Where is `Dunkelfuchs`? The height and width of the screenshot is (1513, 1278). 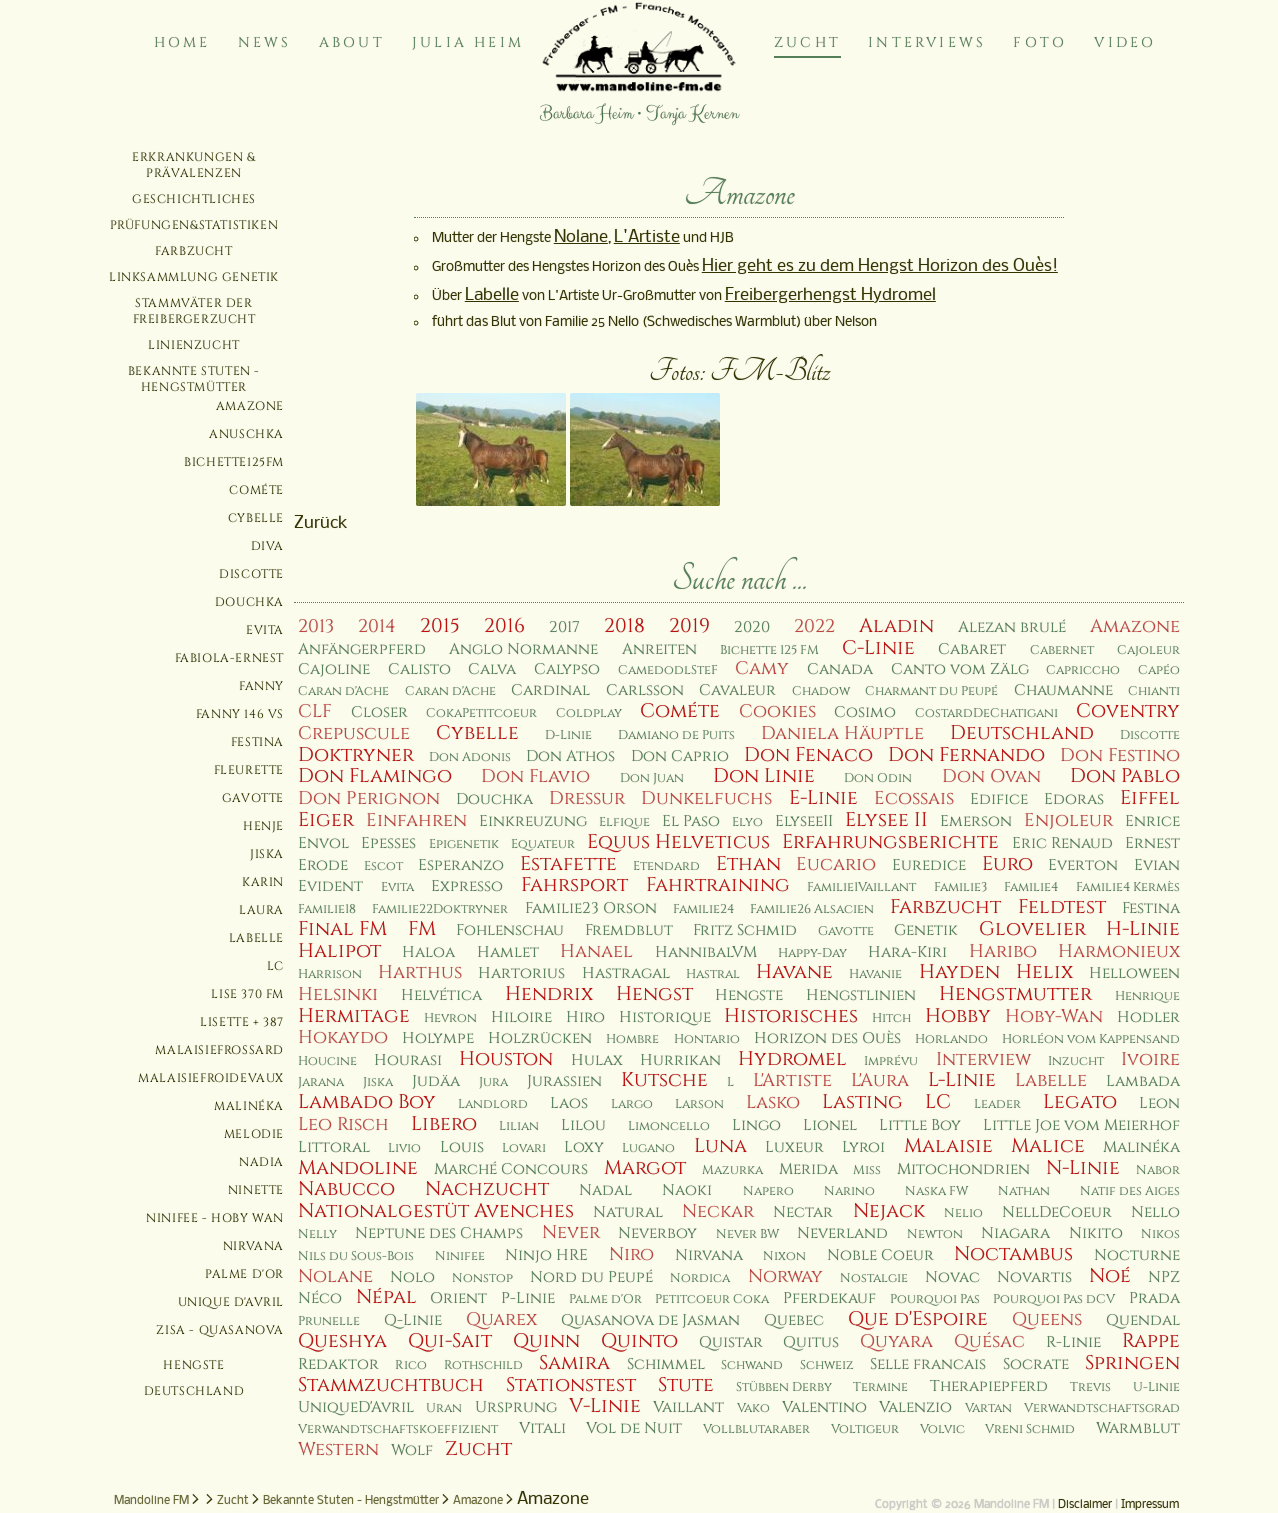
Dunkelfuchs is located at coordinates (706, 798).